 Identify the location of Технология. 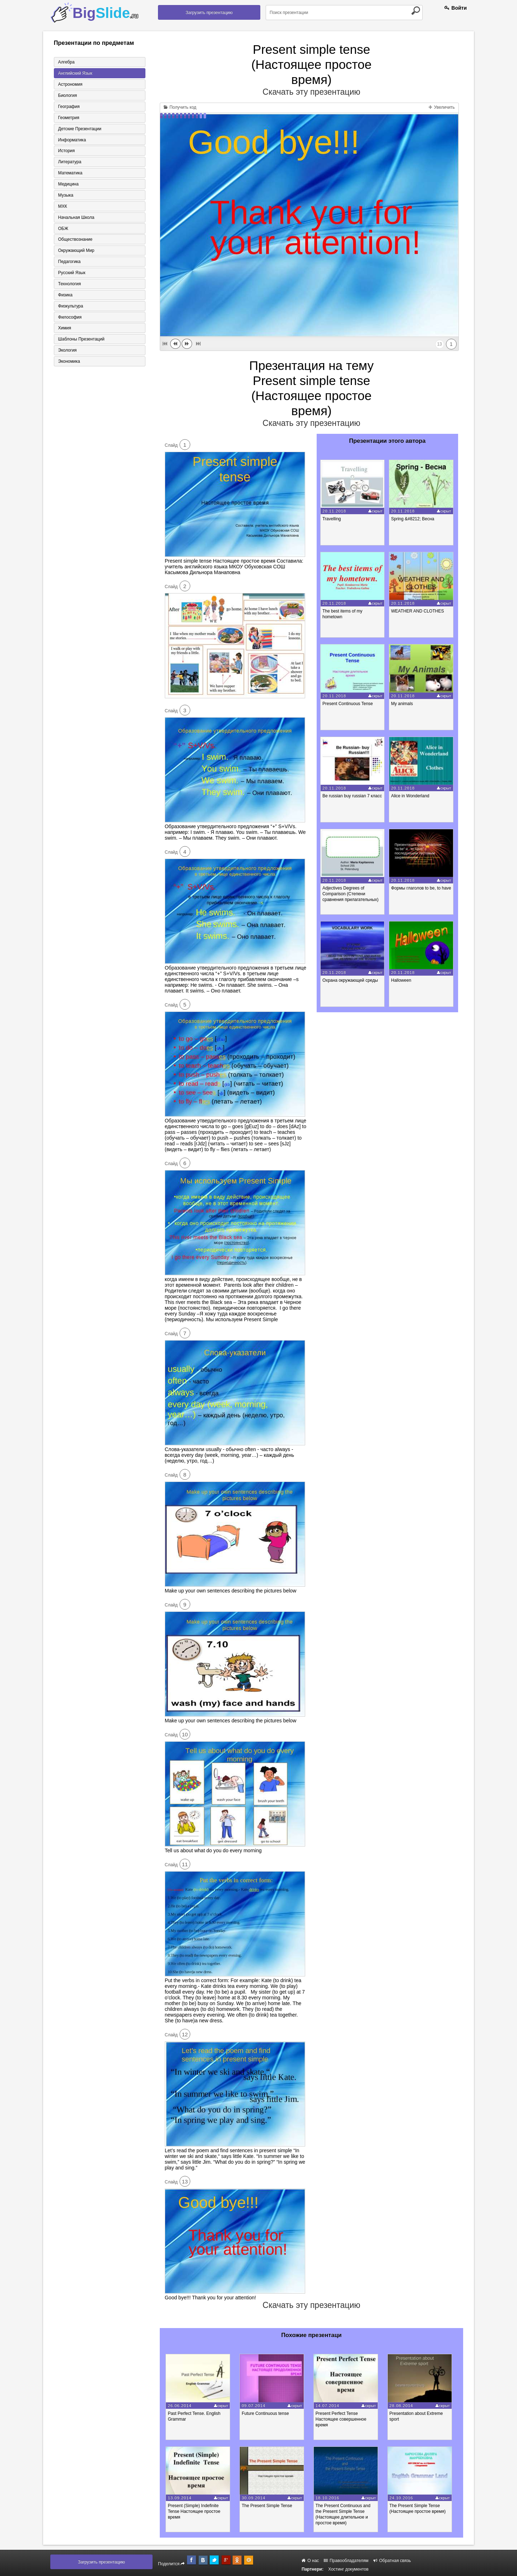
(69, 284).